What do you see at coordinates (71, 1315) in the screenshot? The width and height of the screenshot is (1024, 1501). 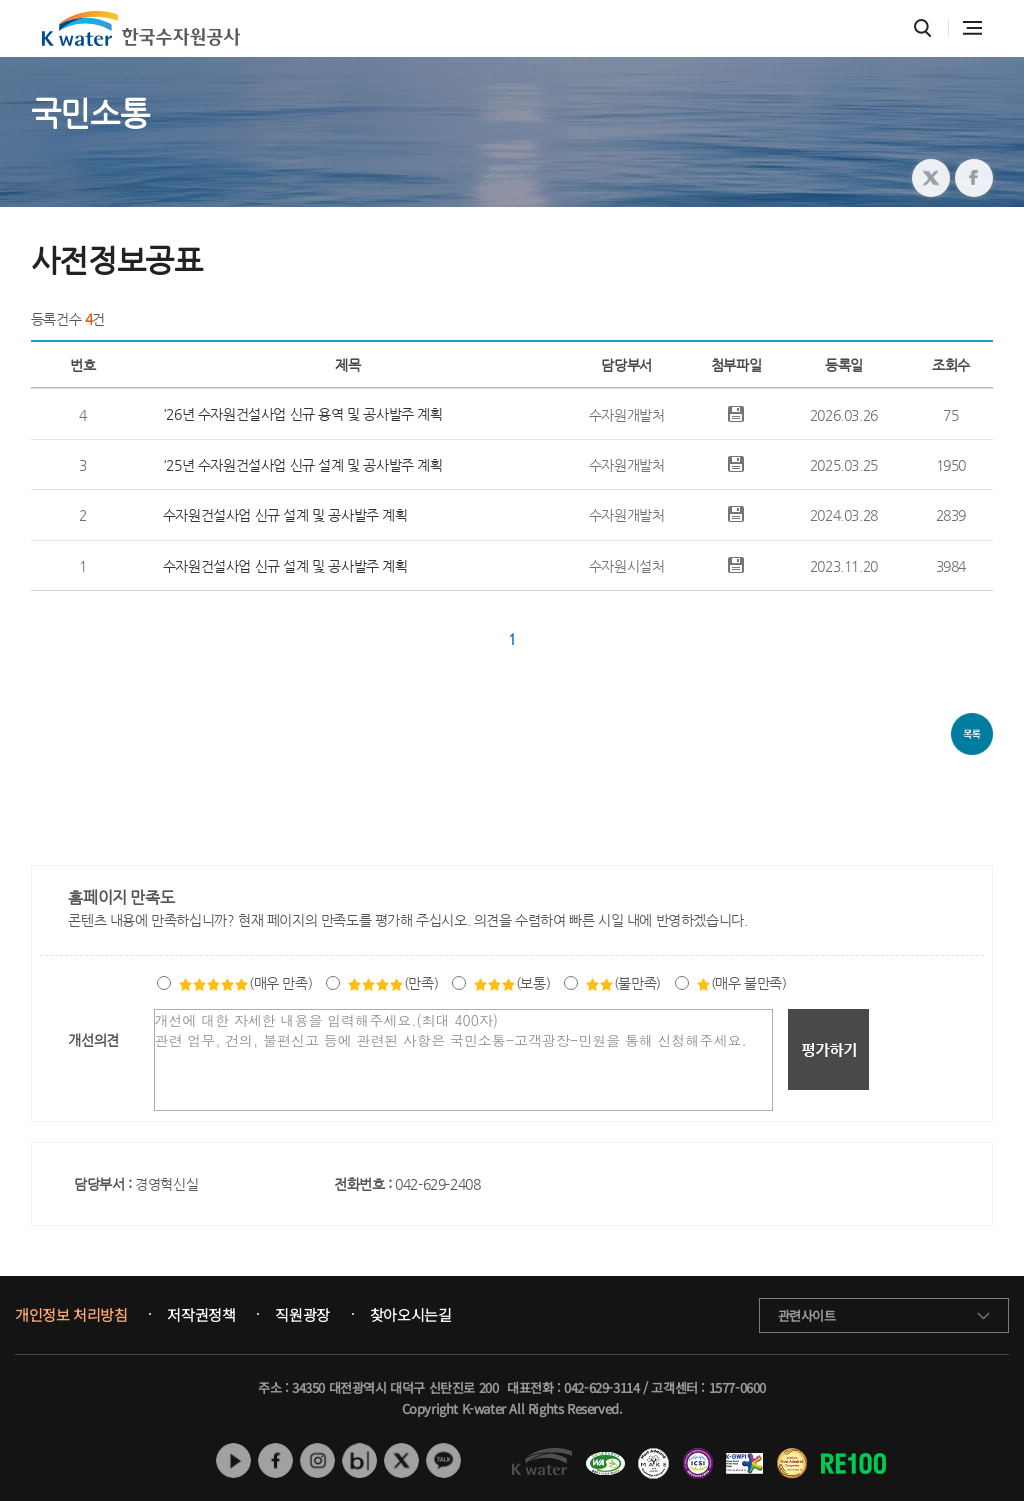 I see `개인정보 처리방침` at bounding box center [71, 1315].